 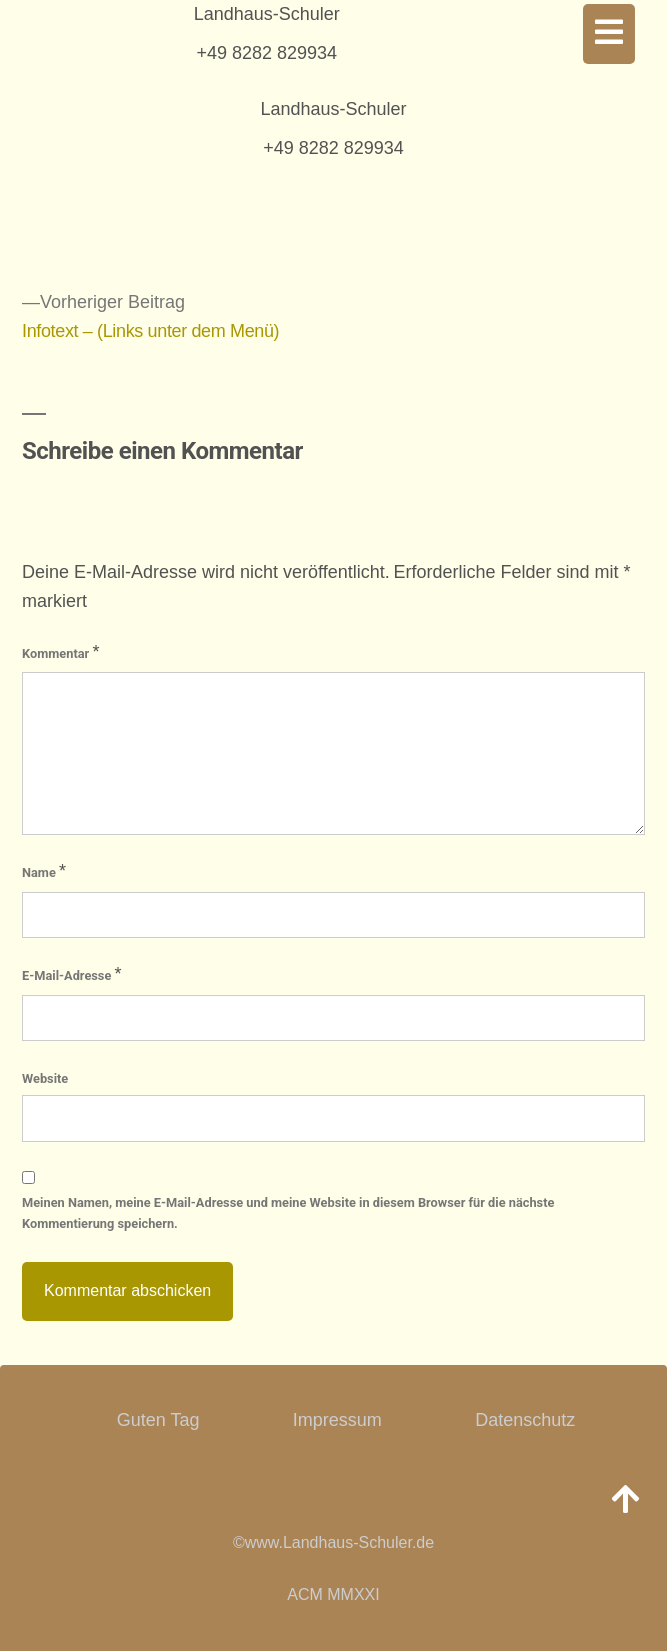 I want to click on E-Mail-Adresse, so click(x=72, y=974).